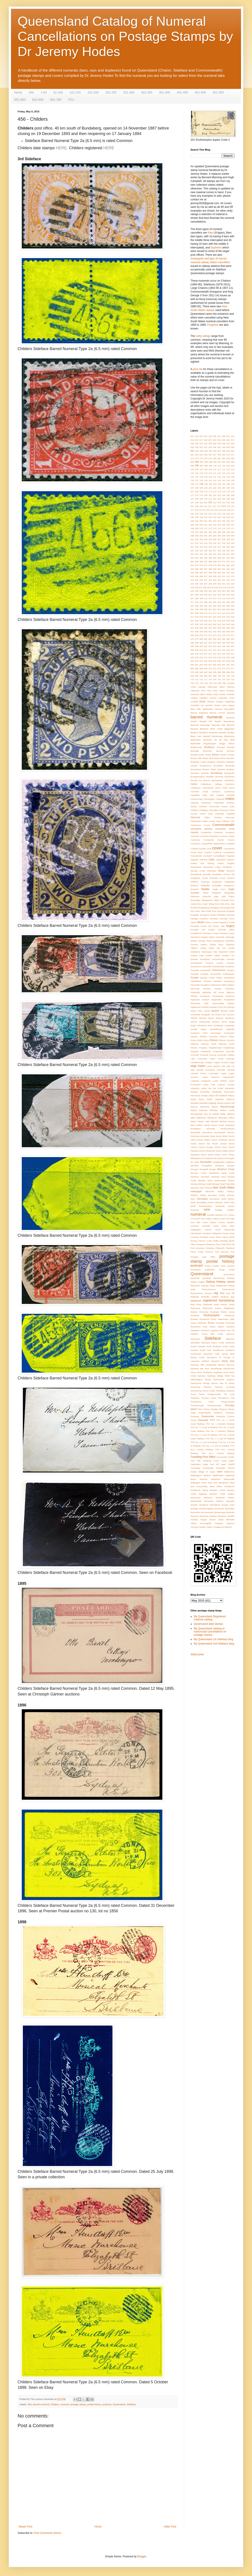 This screenshot has height=2576, width=252. What do you see at coordinates (232, 617) in the screenshot?
I see `526` at bounding box center [232, 617].